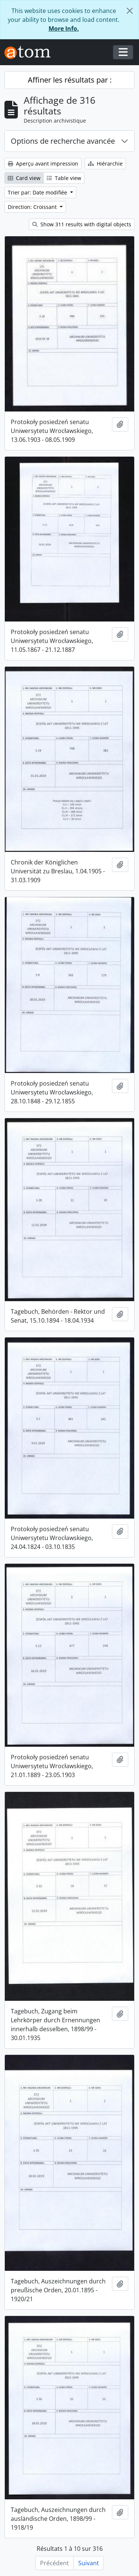 The height and width of the screenshot is (2576, 139). What do you see at coordinates (88, 2563) in the screenshot?
I see `Suivant` at bounding box center [88, 2563].